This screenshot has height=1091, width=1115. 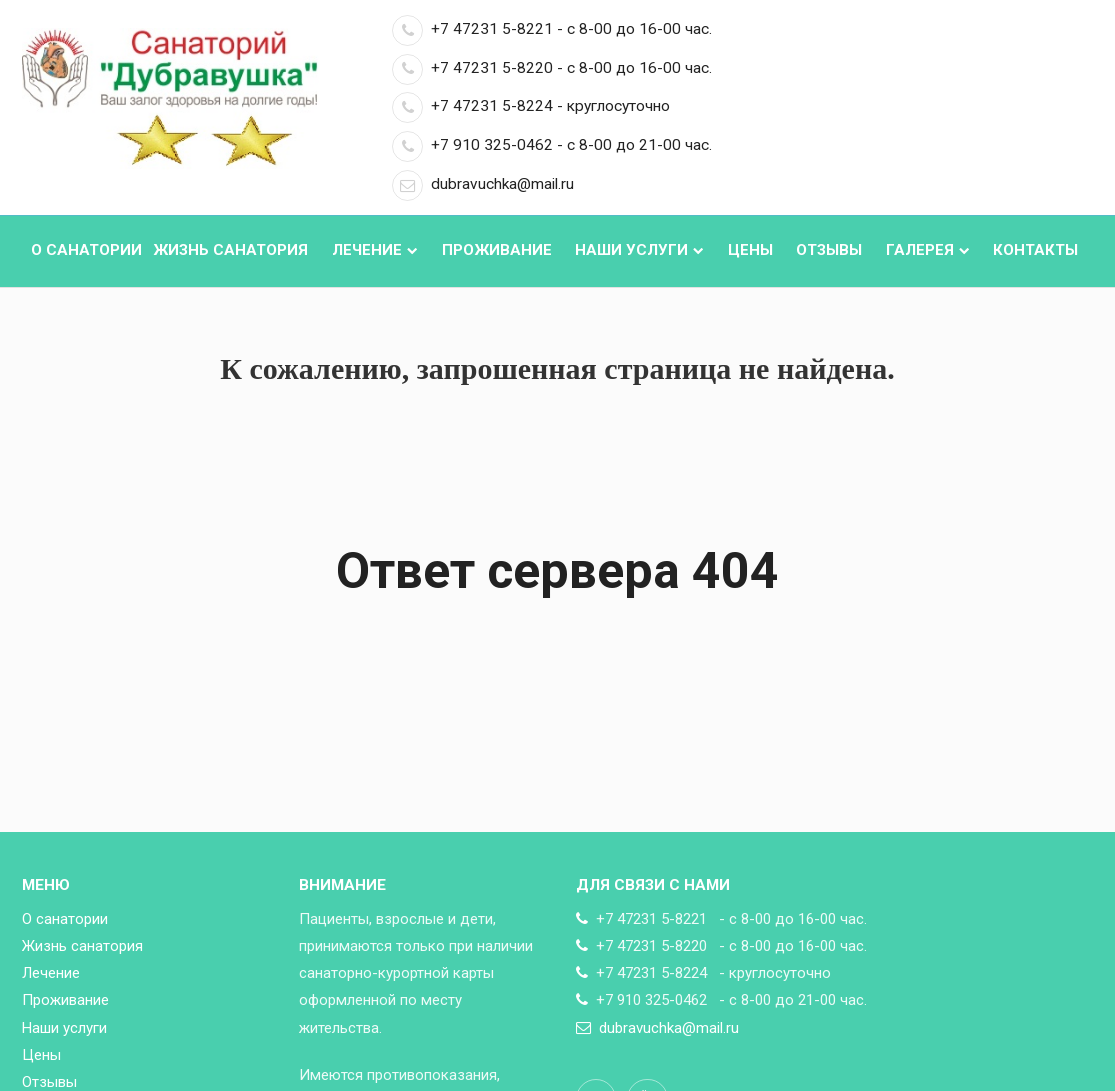 What do you see at coordinates (483, 184) in the screenshot?
I see `dubravuchka@mail.ru` at bounding box center [483, 184].